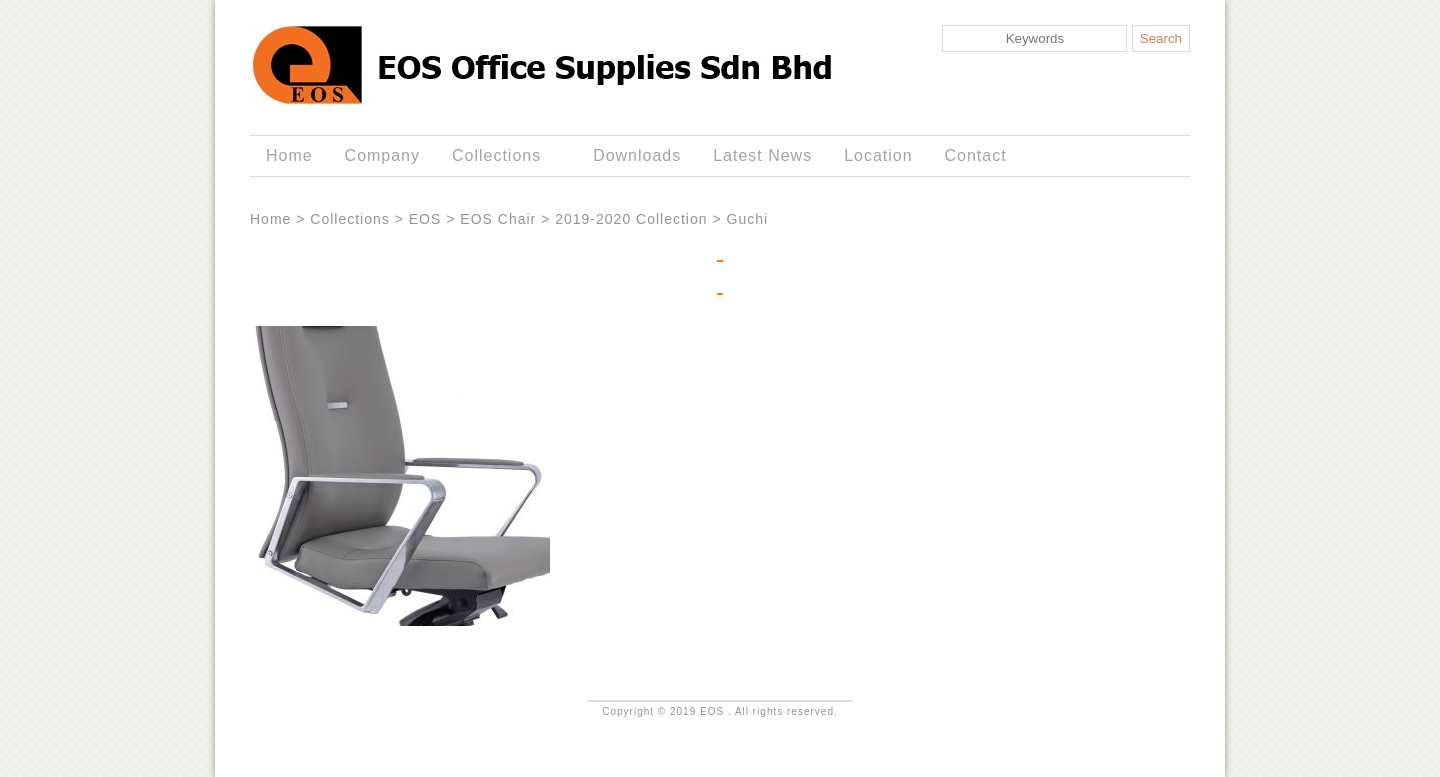  I want to click on Latest News, so click(762, 155).